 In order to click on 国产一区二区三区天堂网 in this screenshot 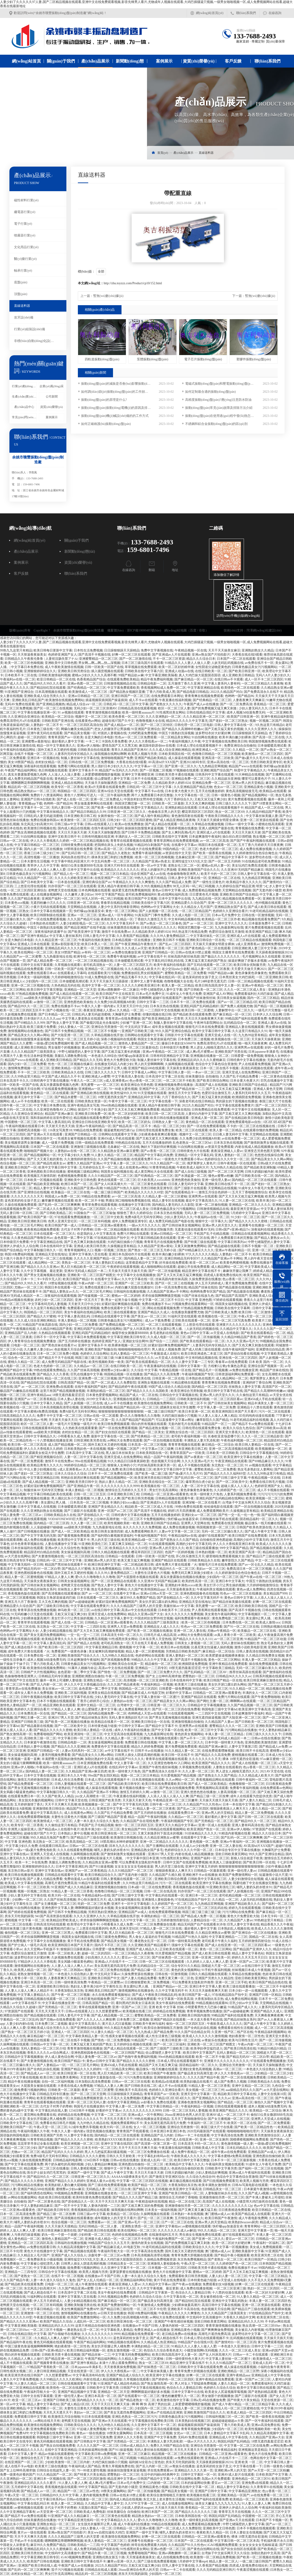, I will do `click(225, 1171)`.